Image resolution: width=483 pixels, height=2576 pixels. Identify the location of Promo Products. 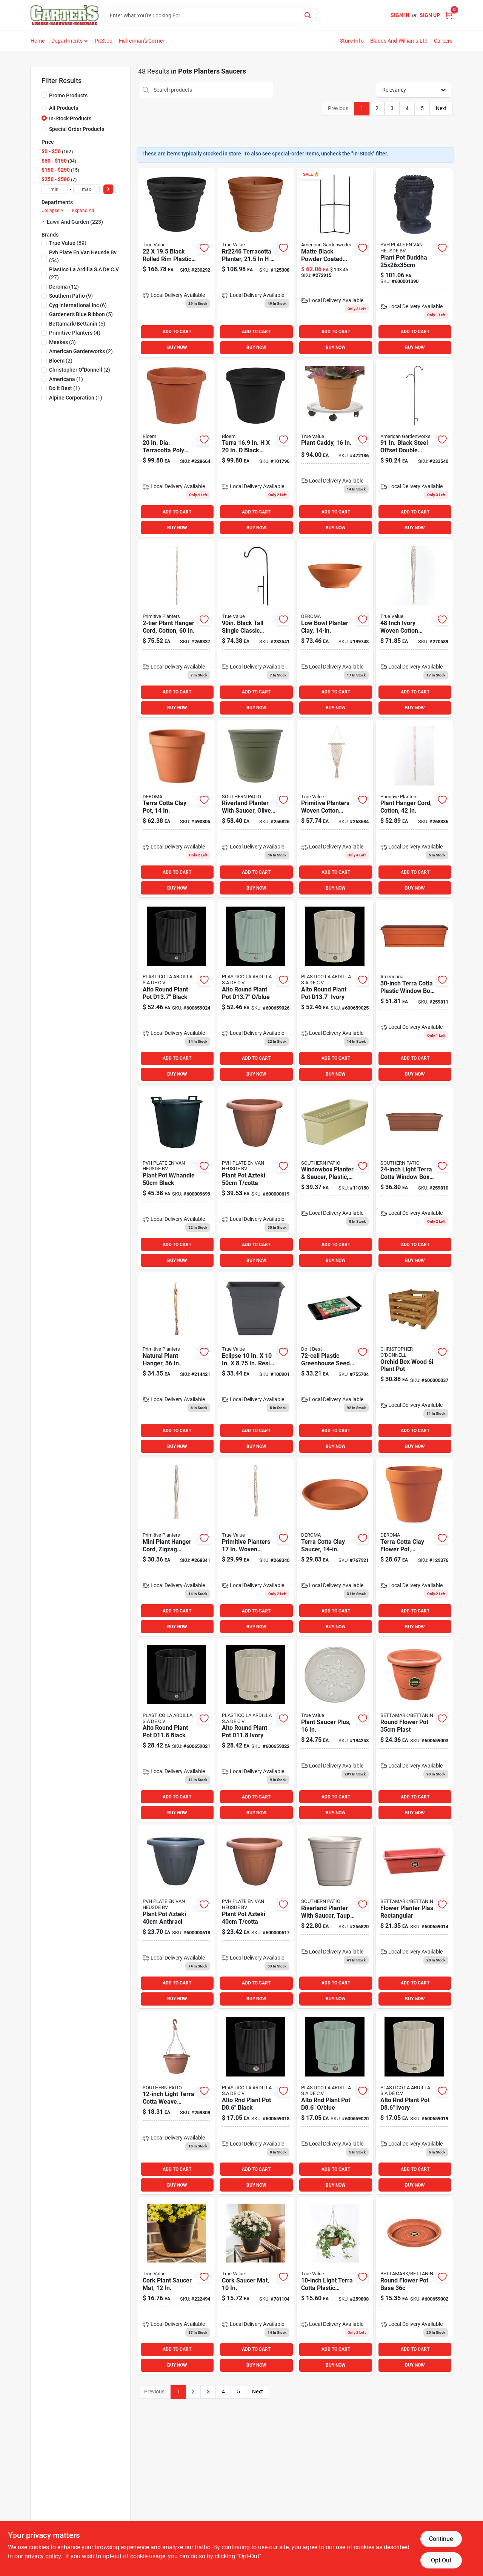
(68, 95).